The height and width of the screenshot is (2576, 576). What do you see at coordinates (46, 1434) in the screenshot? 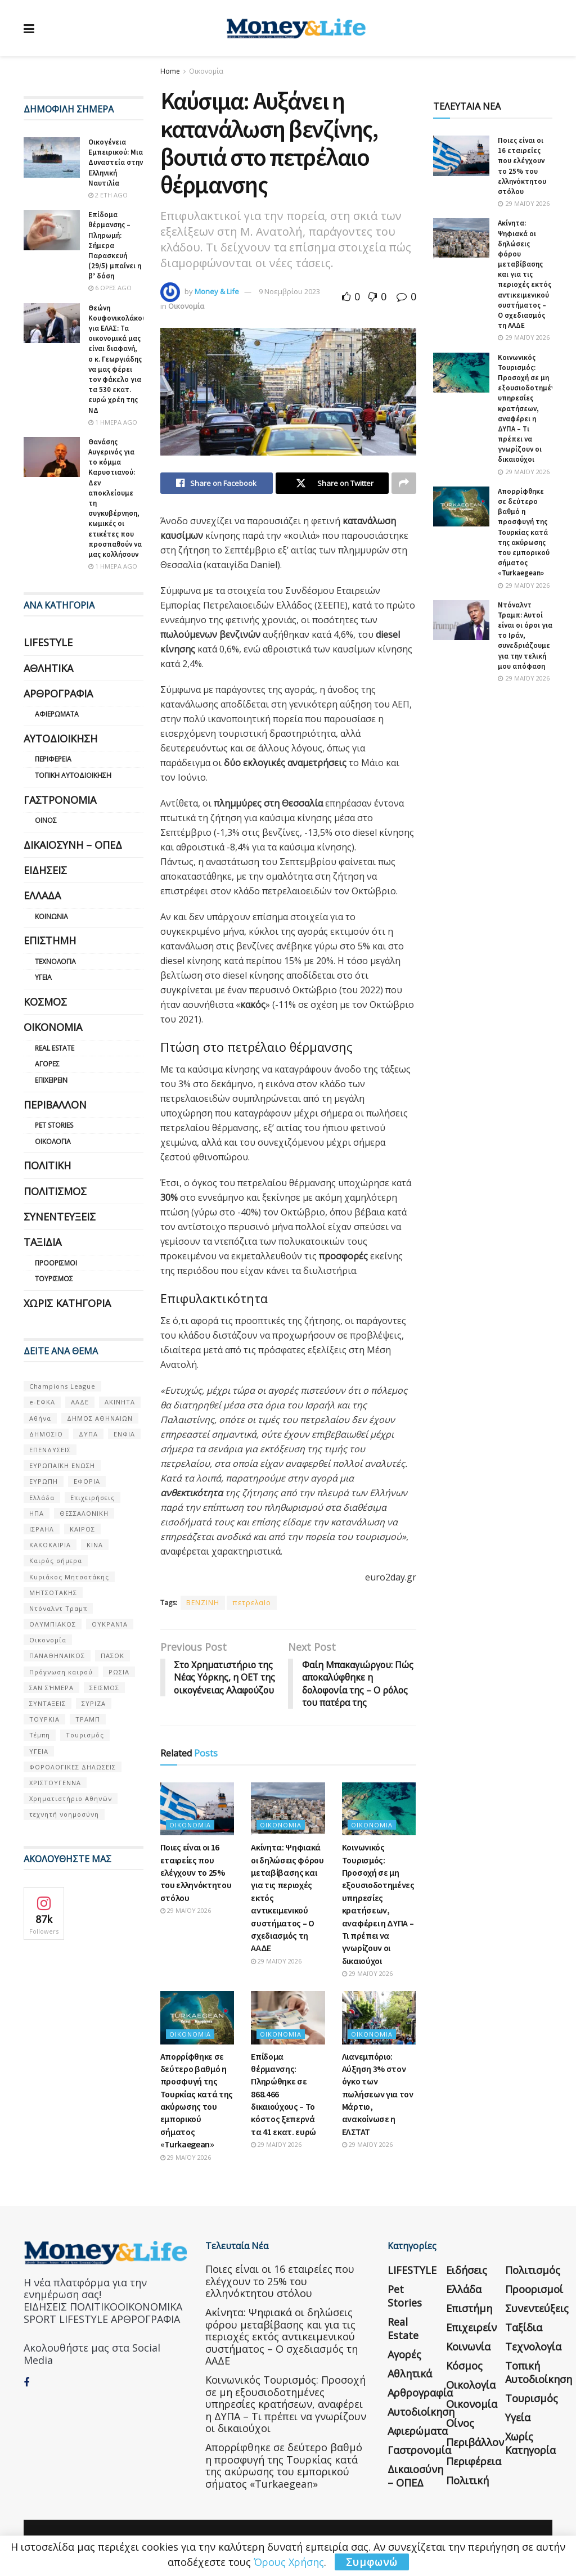
I see `ΔΗΜΟΣΙΟ [ΔΗΜΟΣΙΟ (54 στοιχεία)]` at bounding box center [46, 1434].